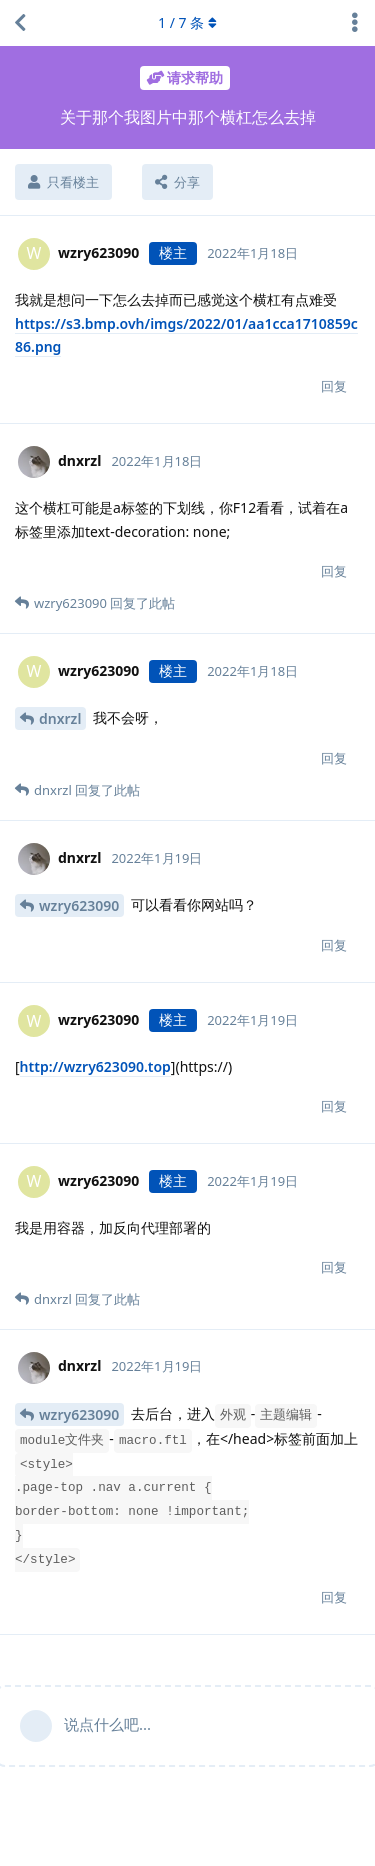 The height and width of the screenshot is (1866, 375). I want to click on / 条, so click(187, 22).